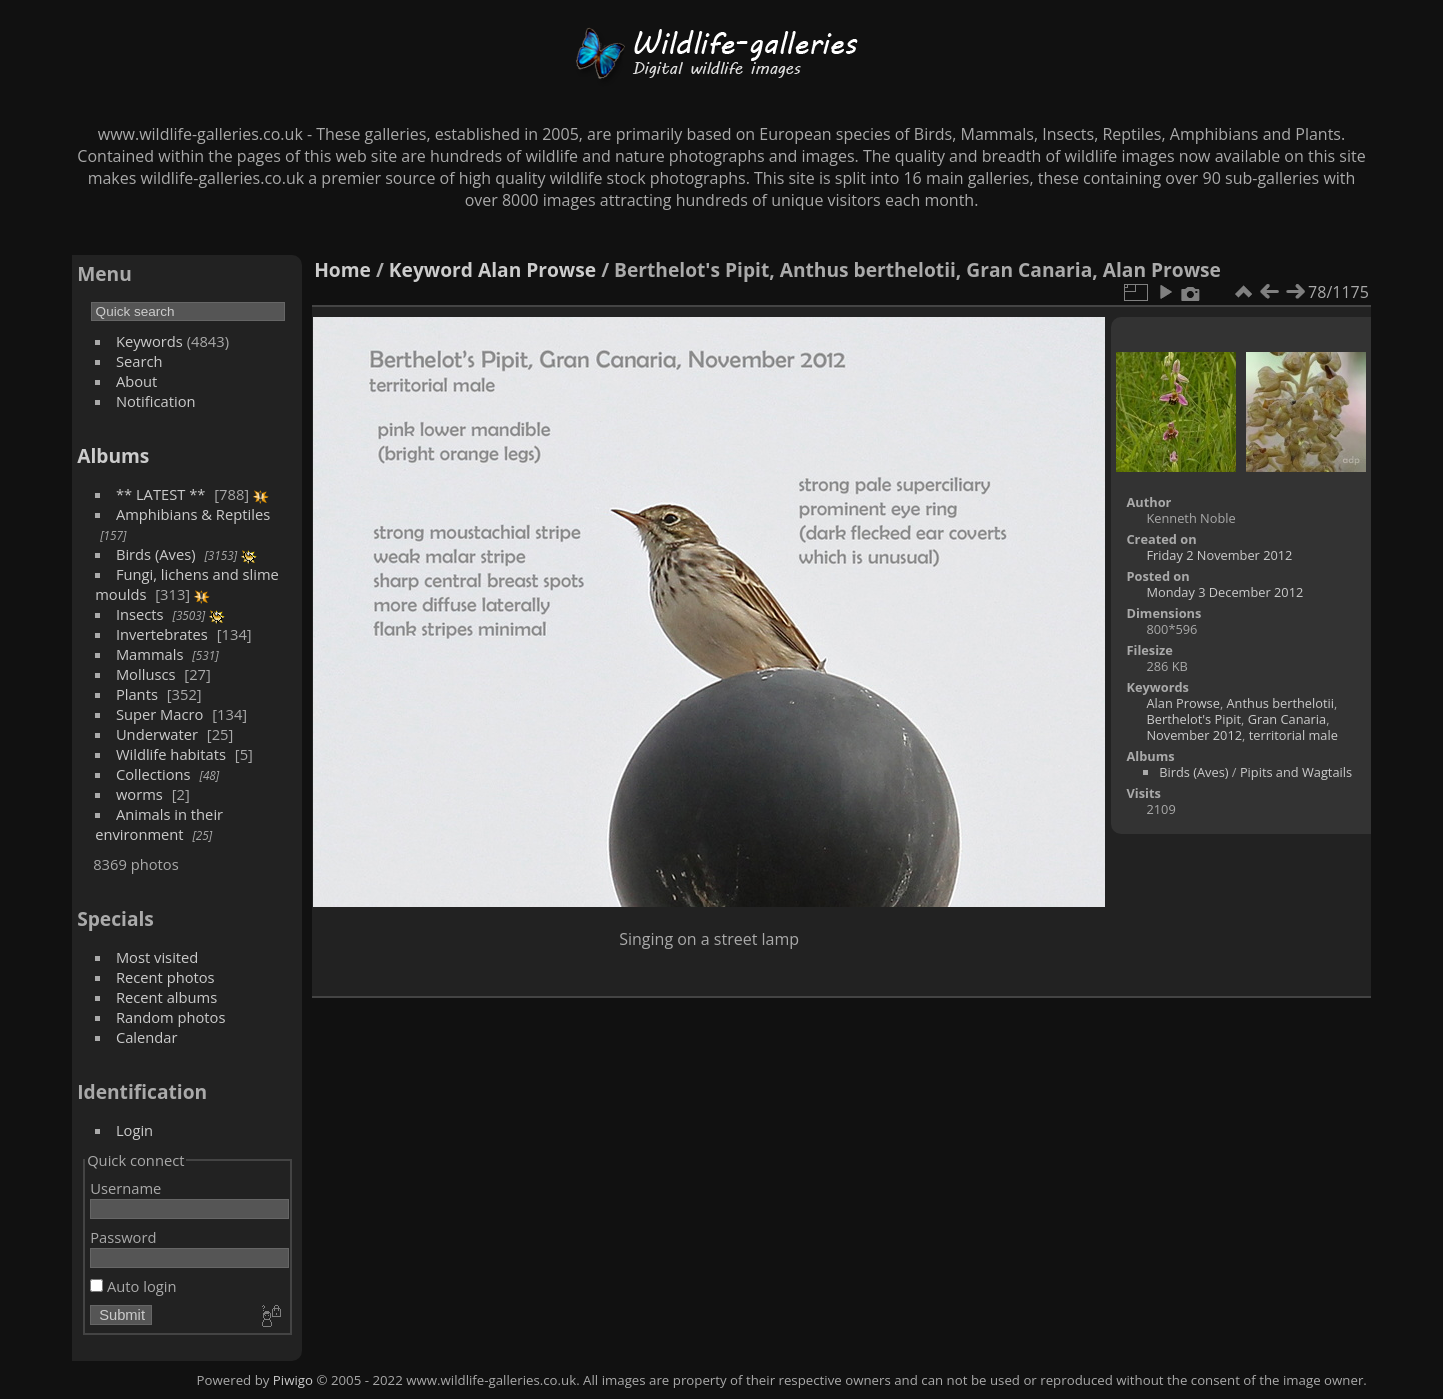  I want to click on Piwigo, so click(293, 1380).